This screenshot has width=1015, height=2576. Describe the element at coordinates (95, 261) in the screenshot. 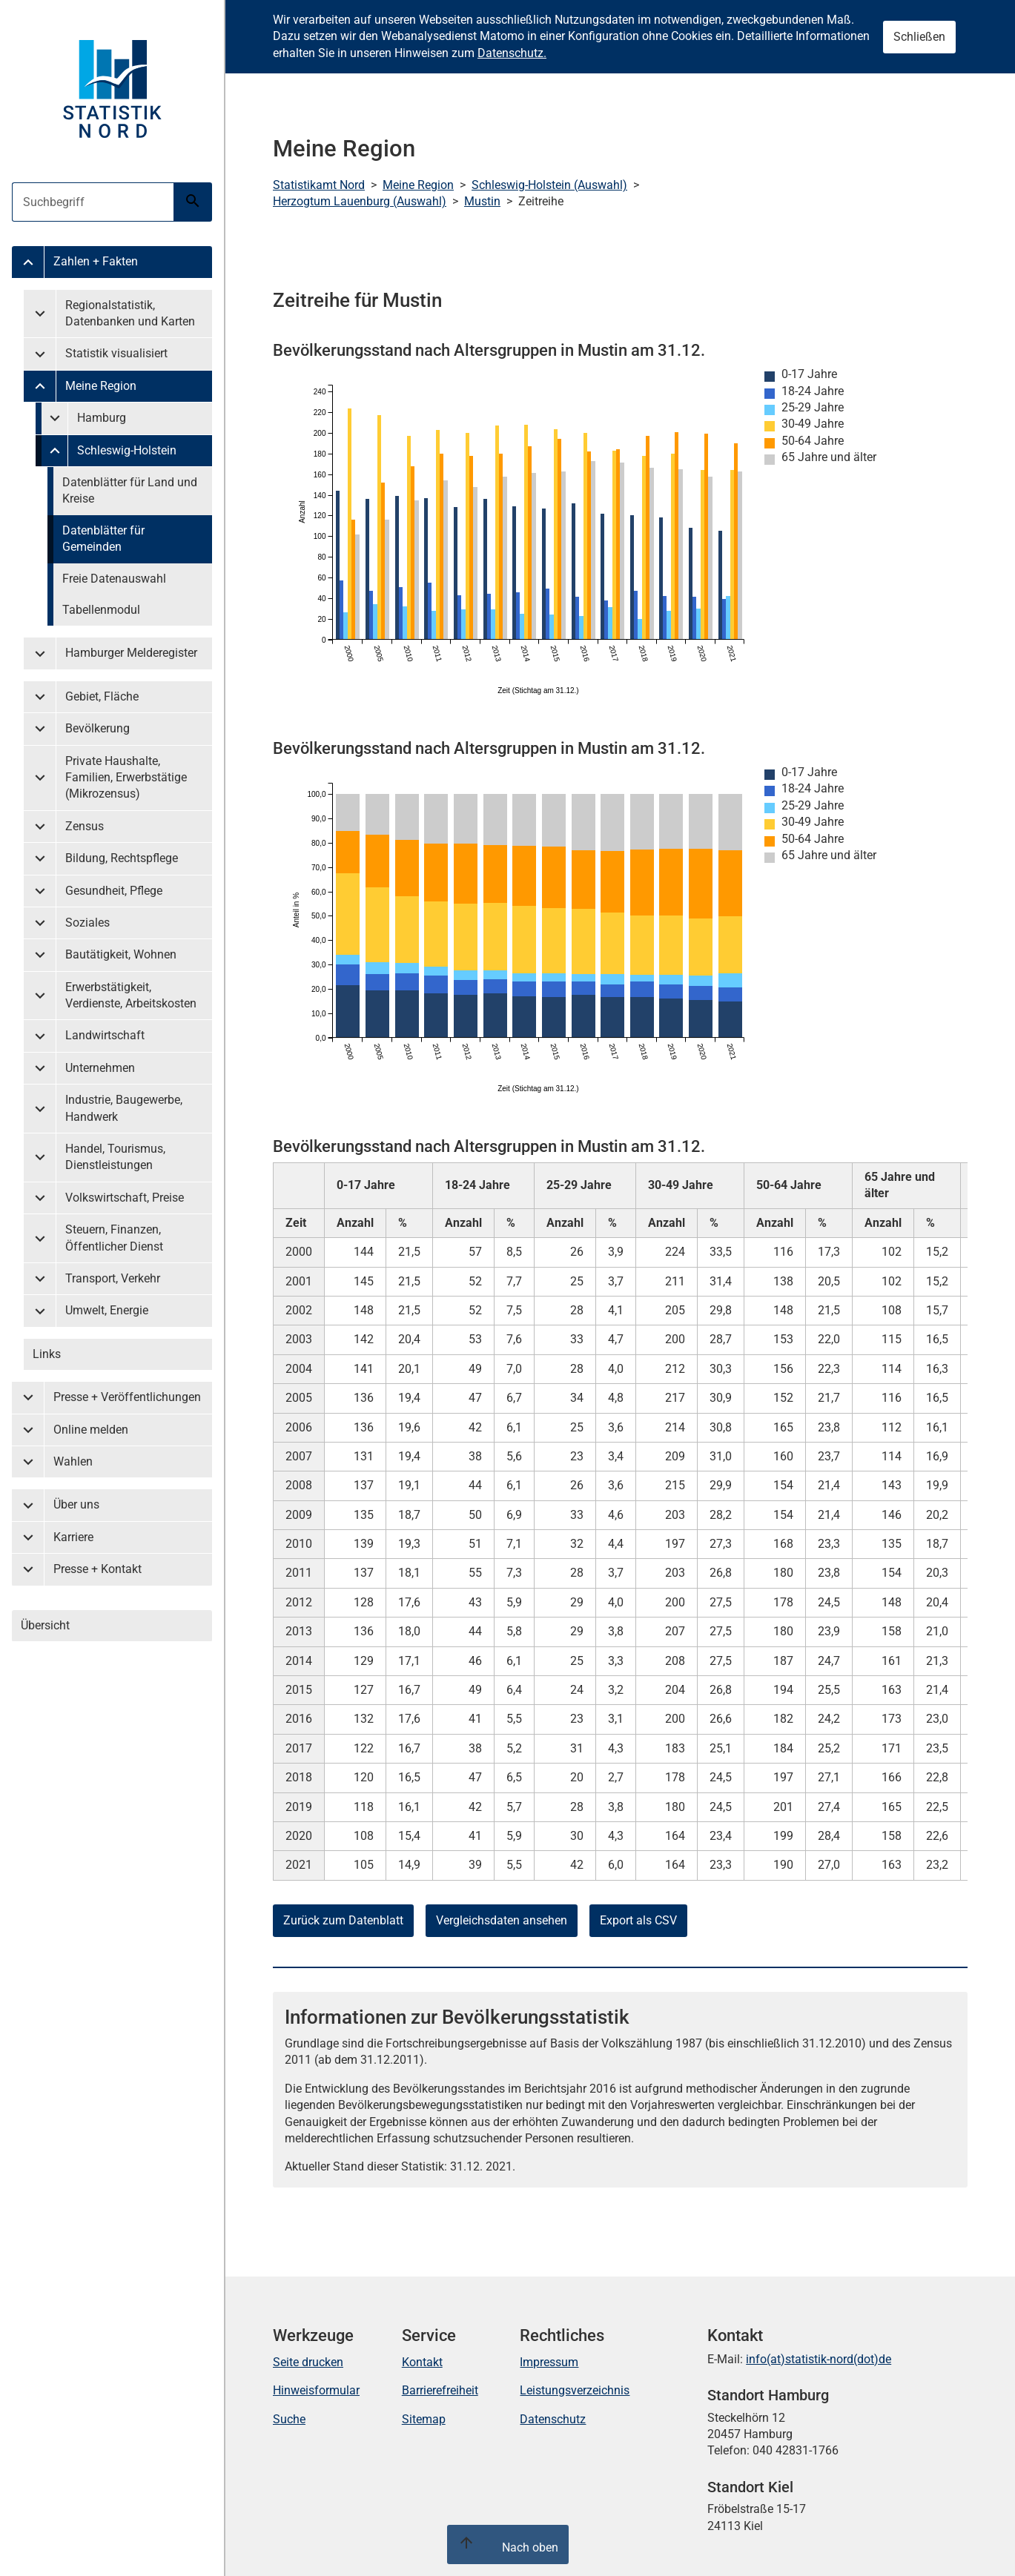

I see `Zahlen + Fakten` at that location.